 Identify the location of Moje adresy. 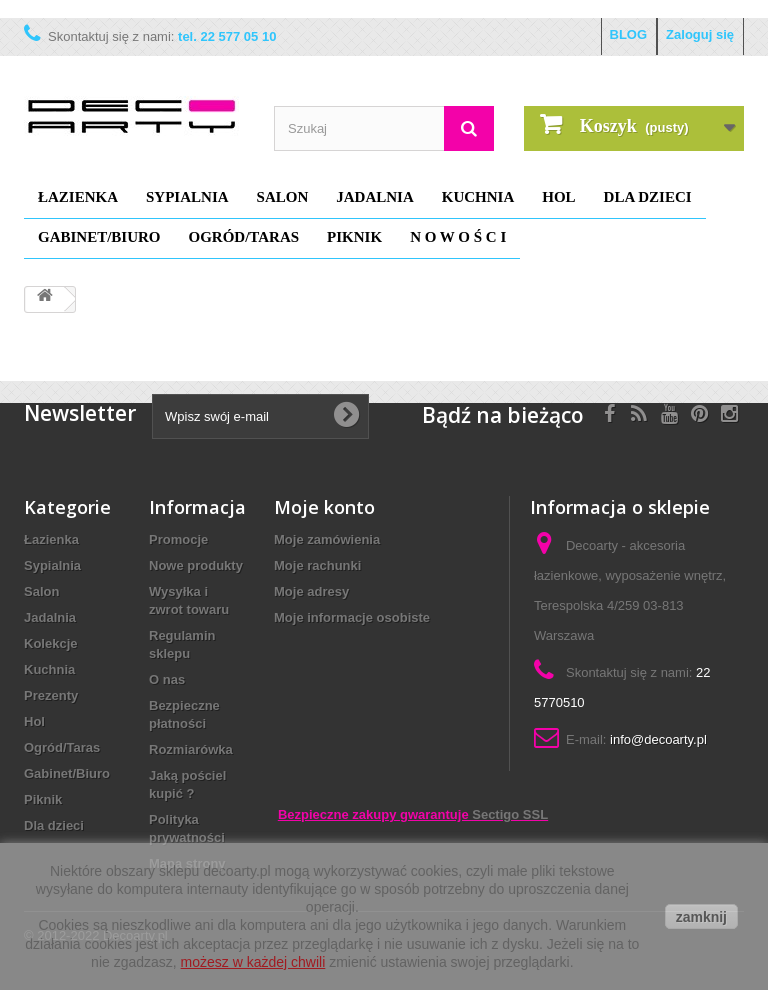
(311, 591).